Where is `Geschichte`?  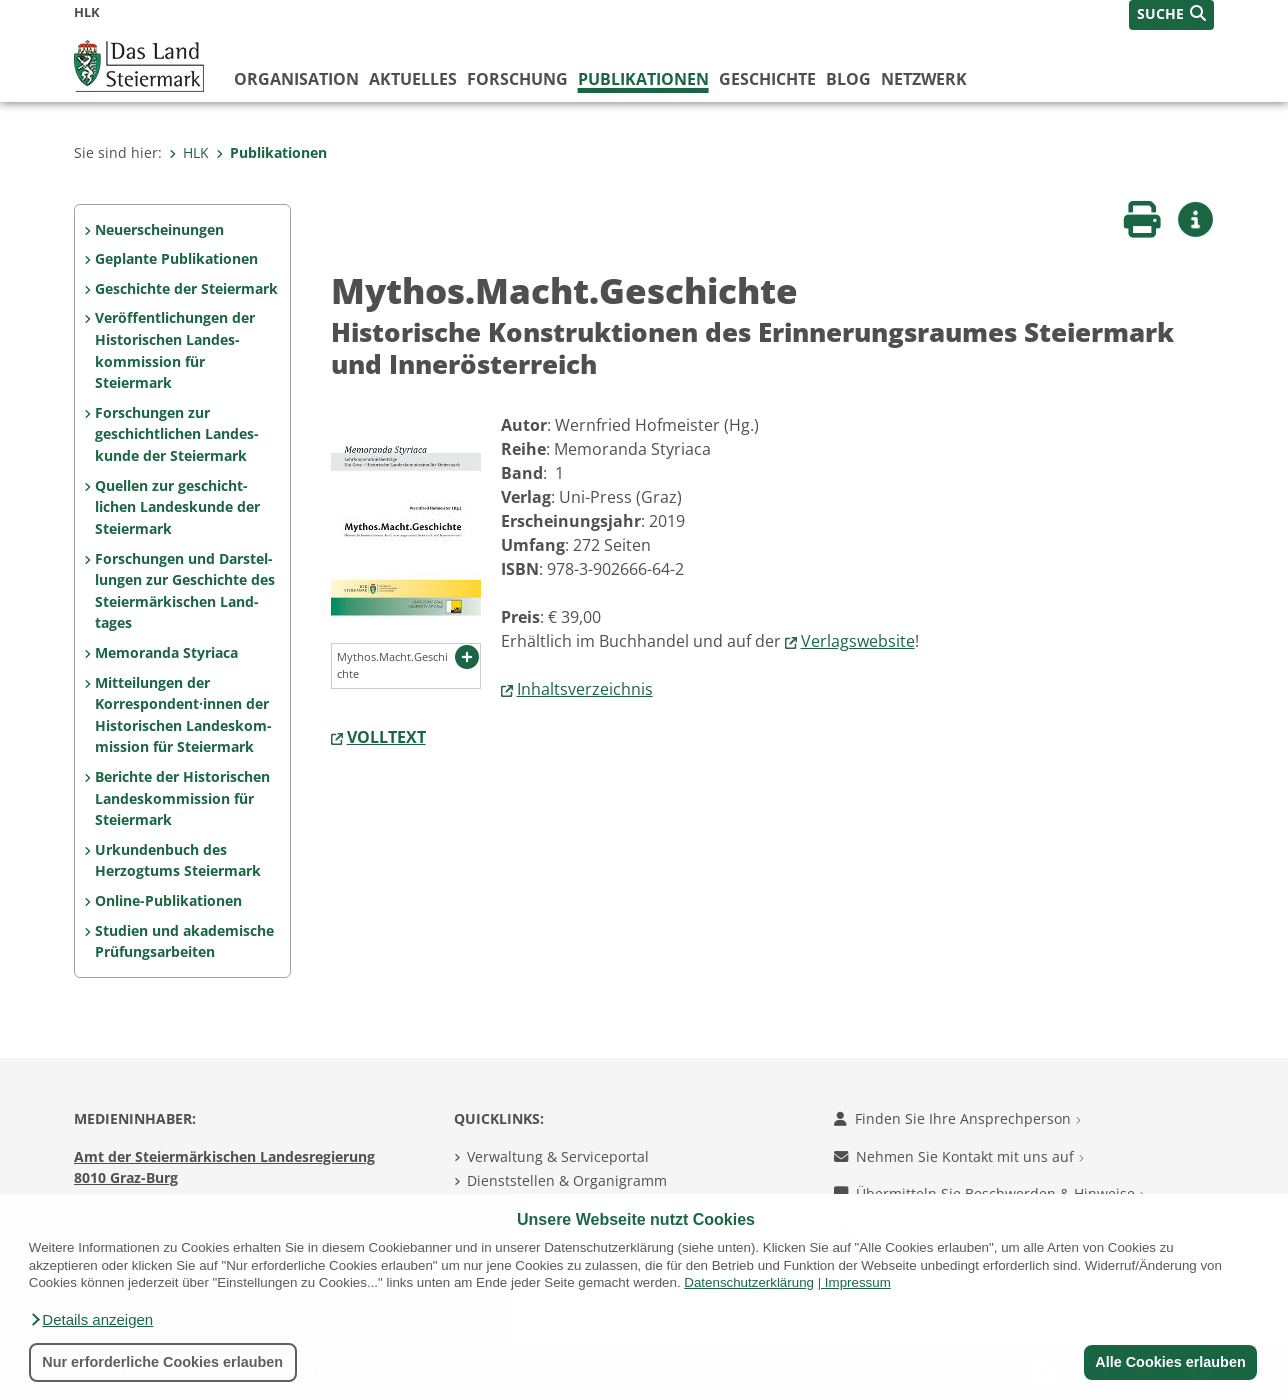
Geschichte is located at coordinates (767, 79).